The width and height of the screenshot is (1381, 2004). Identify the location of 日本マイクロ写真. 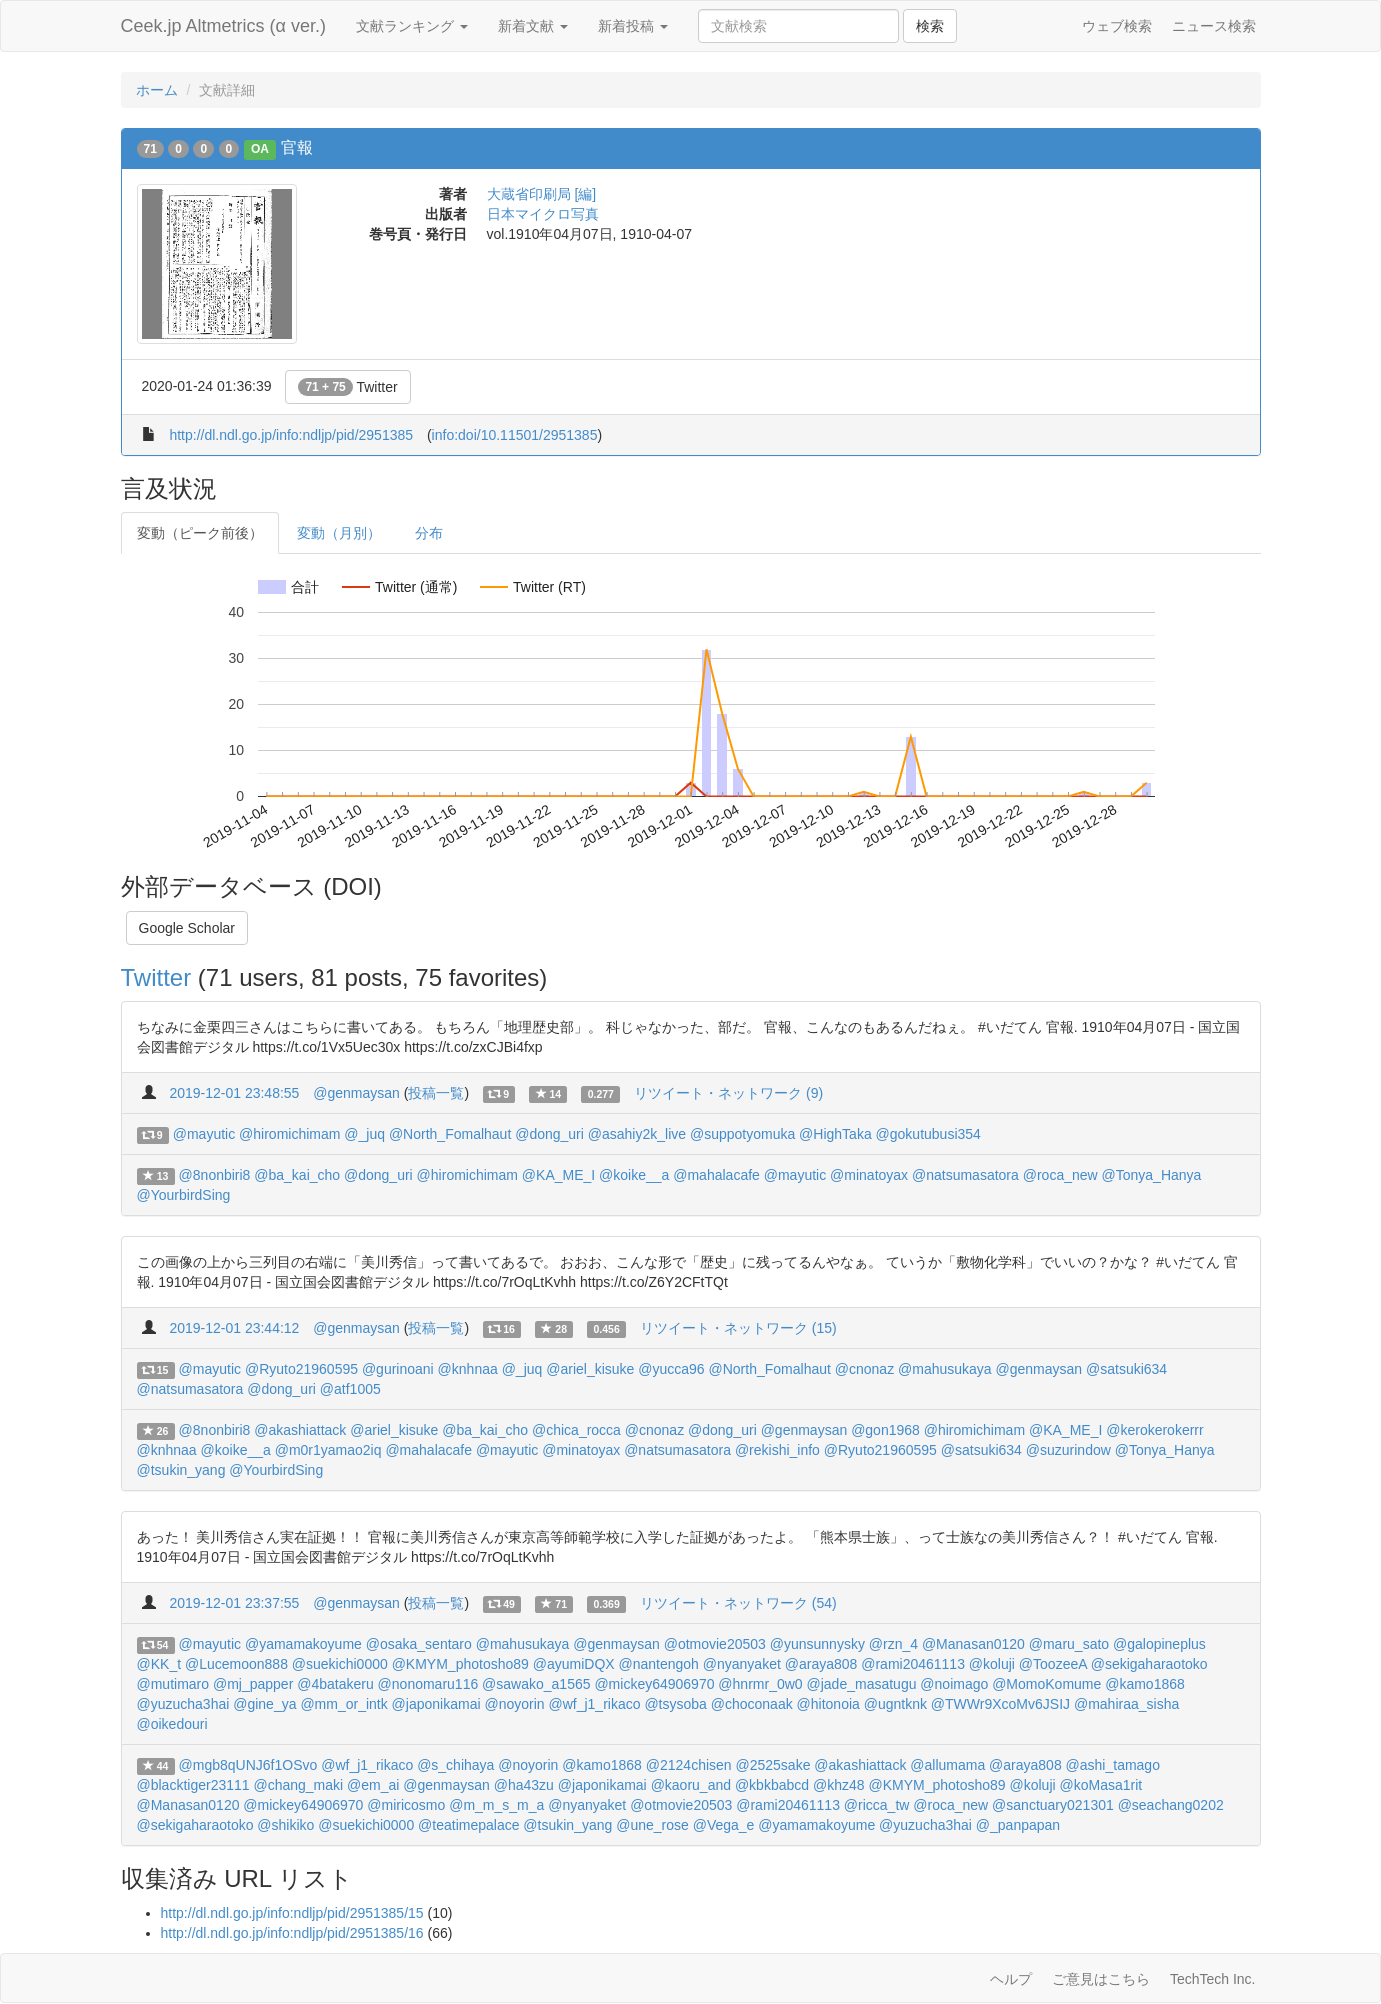
(543, 214).